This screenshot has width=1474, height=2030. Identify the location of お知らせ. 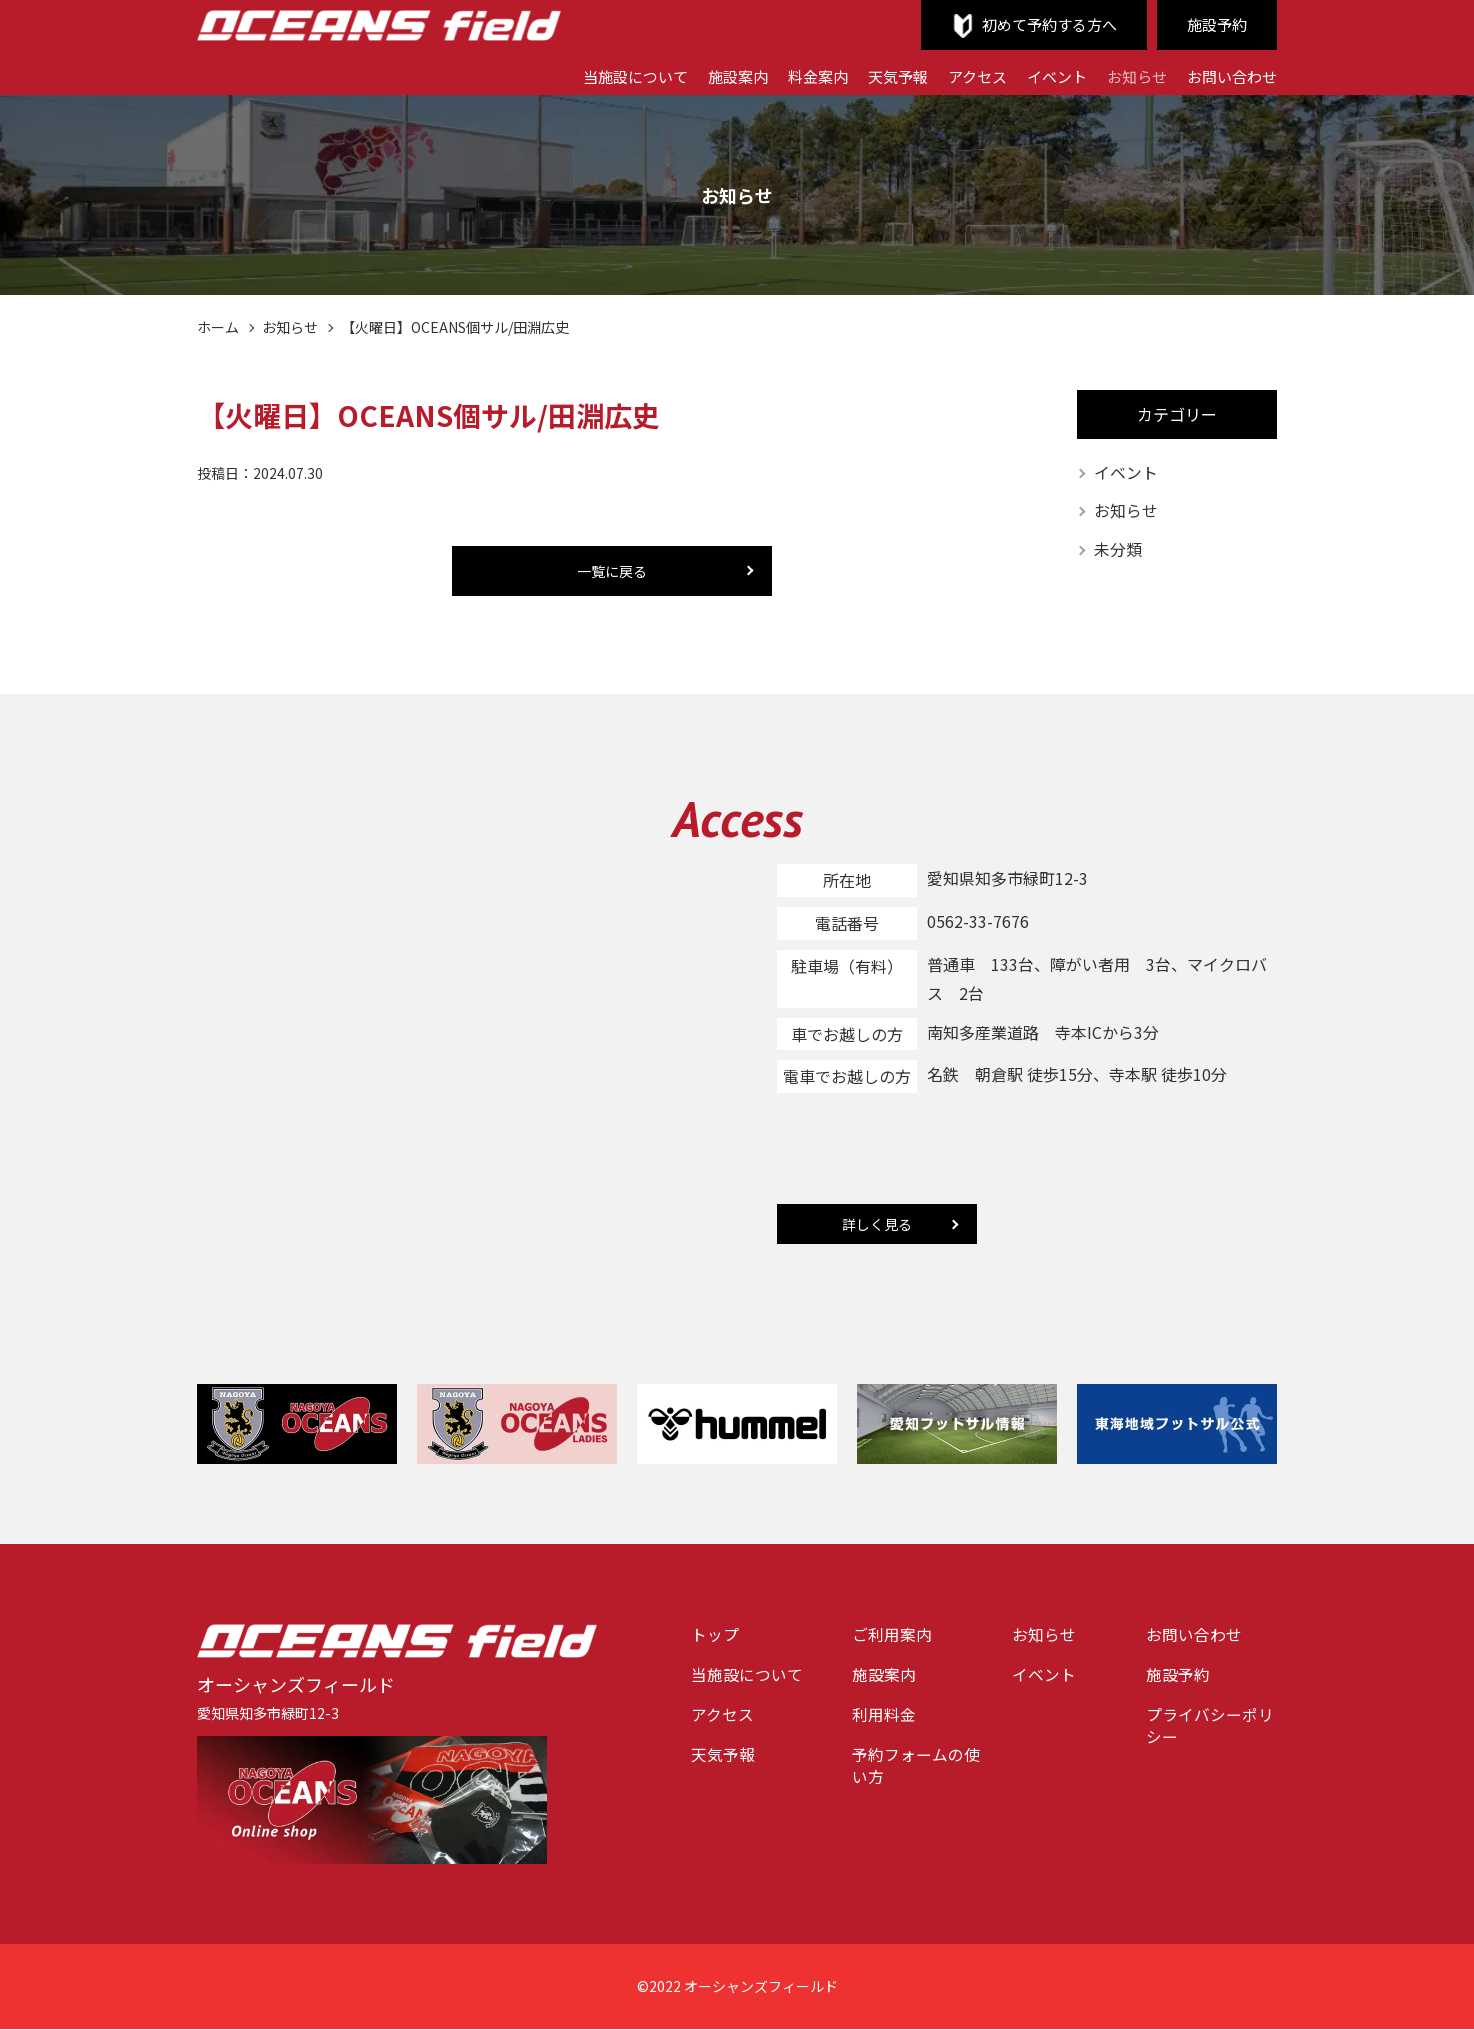
(1129, 75).